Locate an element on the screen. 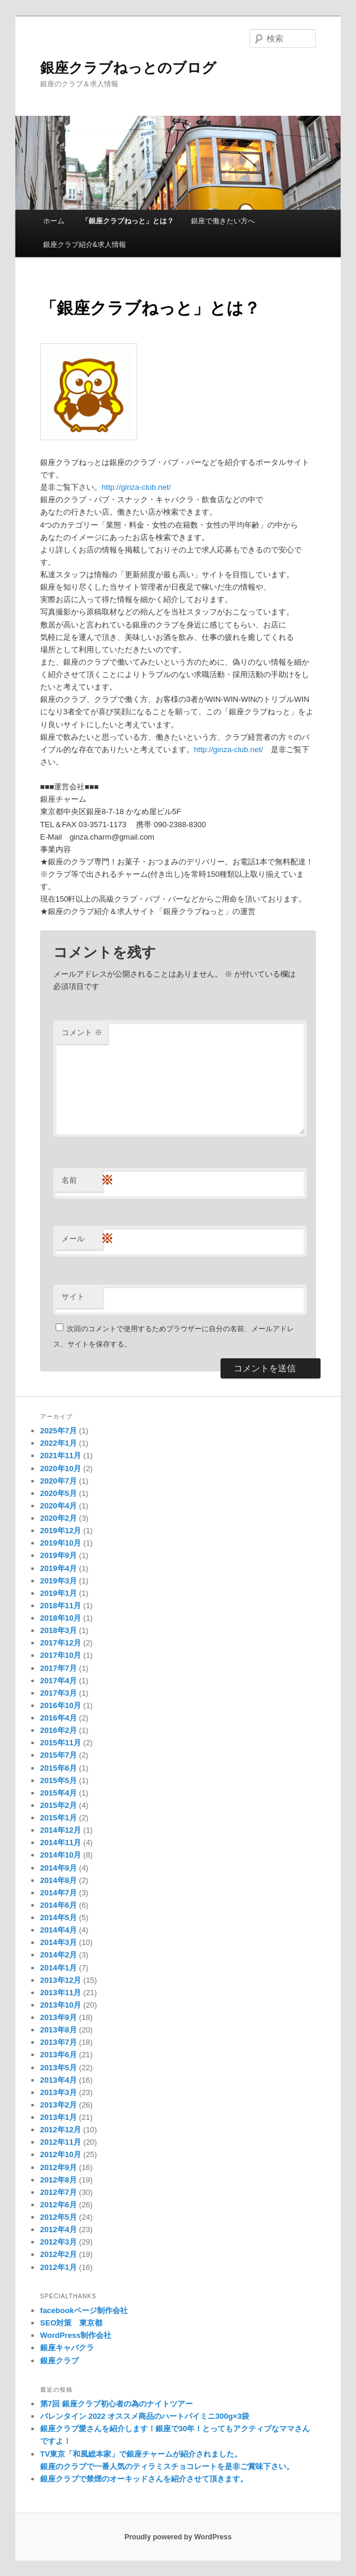  2019年3月 is located at coordinates (58, 1580).